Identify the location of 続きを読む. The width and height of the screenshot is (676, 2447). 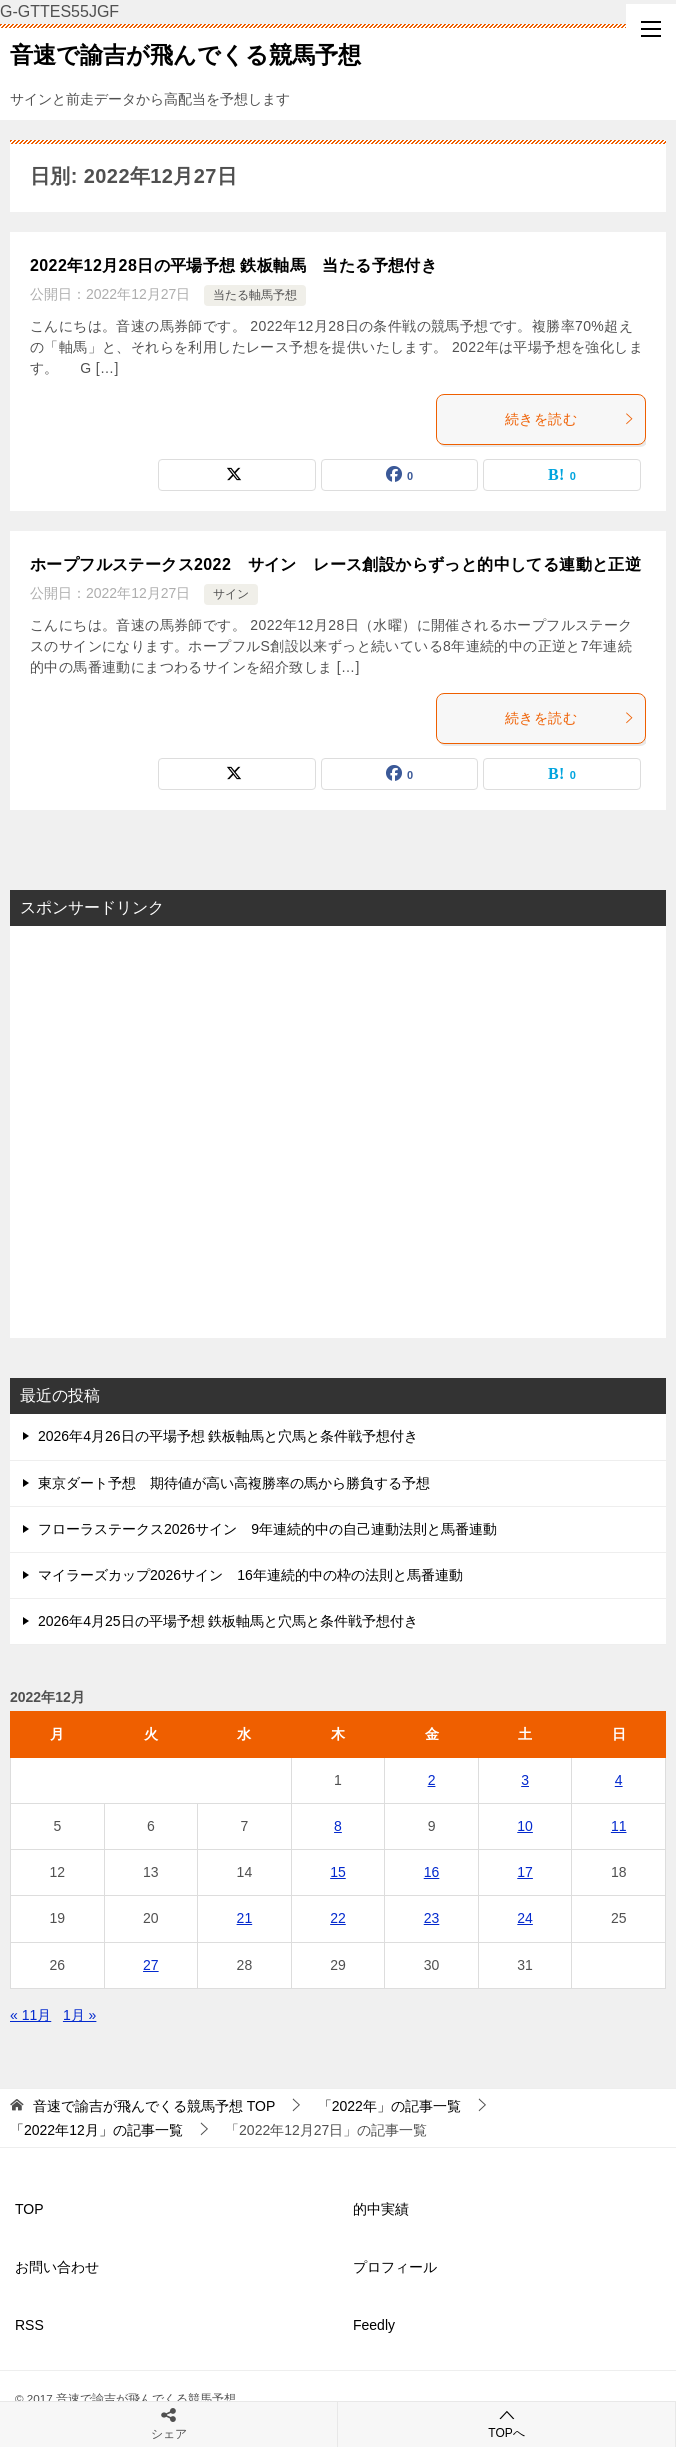
(570, 419).